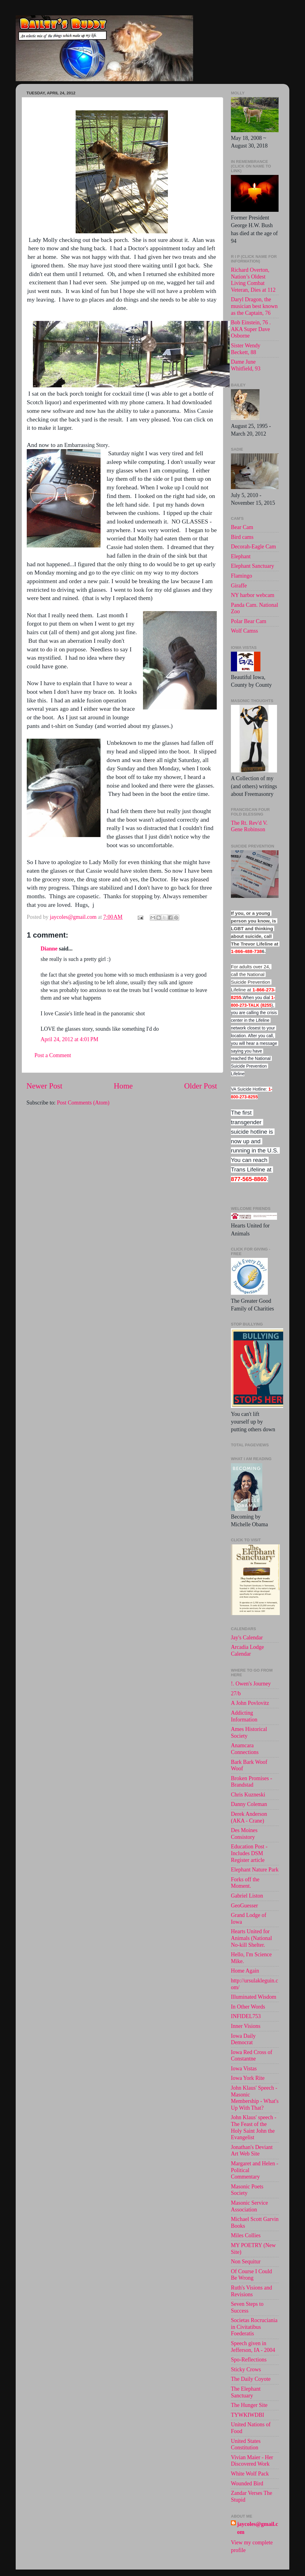  What do you see at coordinates (255, 1870) in the screenshot?
I see `Elephant Nature Park` at bounding box center [255, 1870].